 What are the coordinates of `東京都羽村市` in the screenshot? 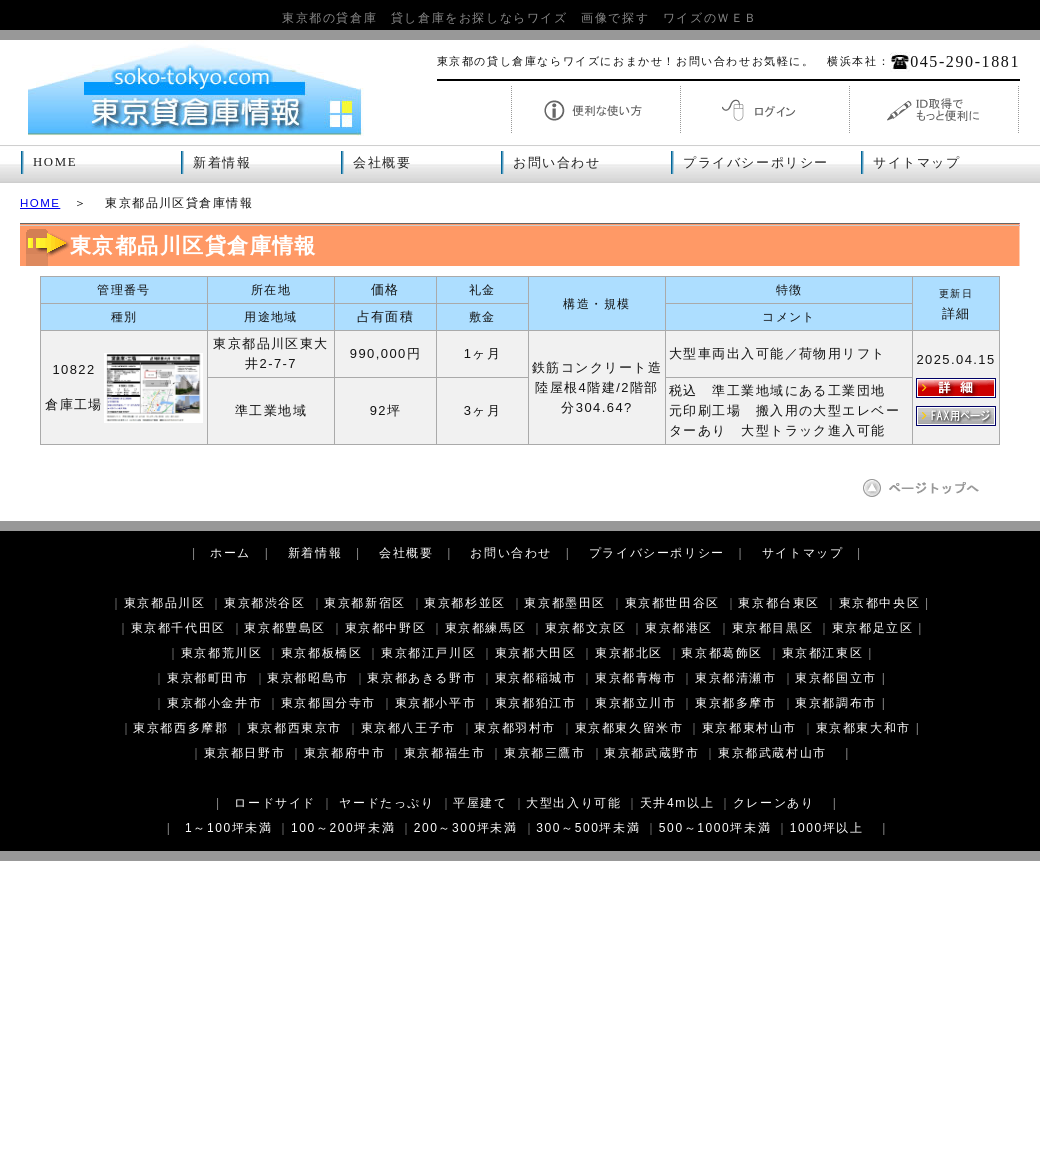 It's located at (515, 728).